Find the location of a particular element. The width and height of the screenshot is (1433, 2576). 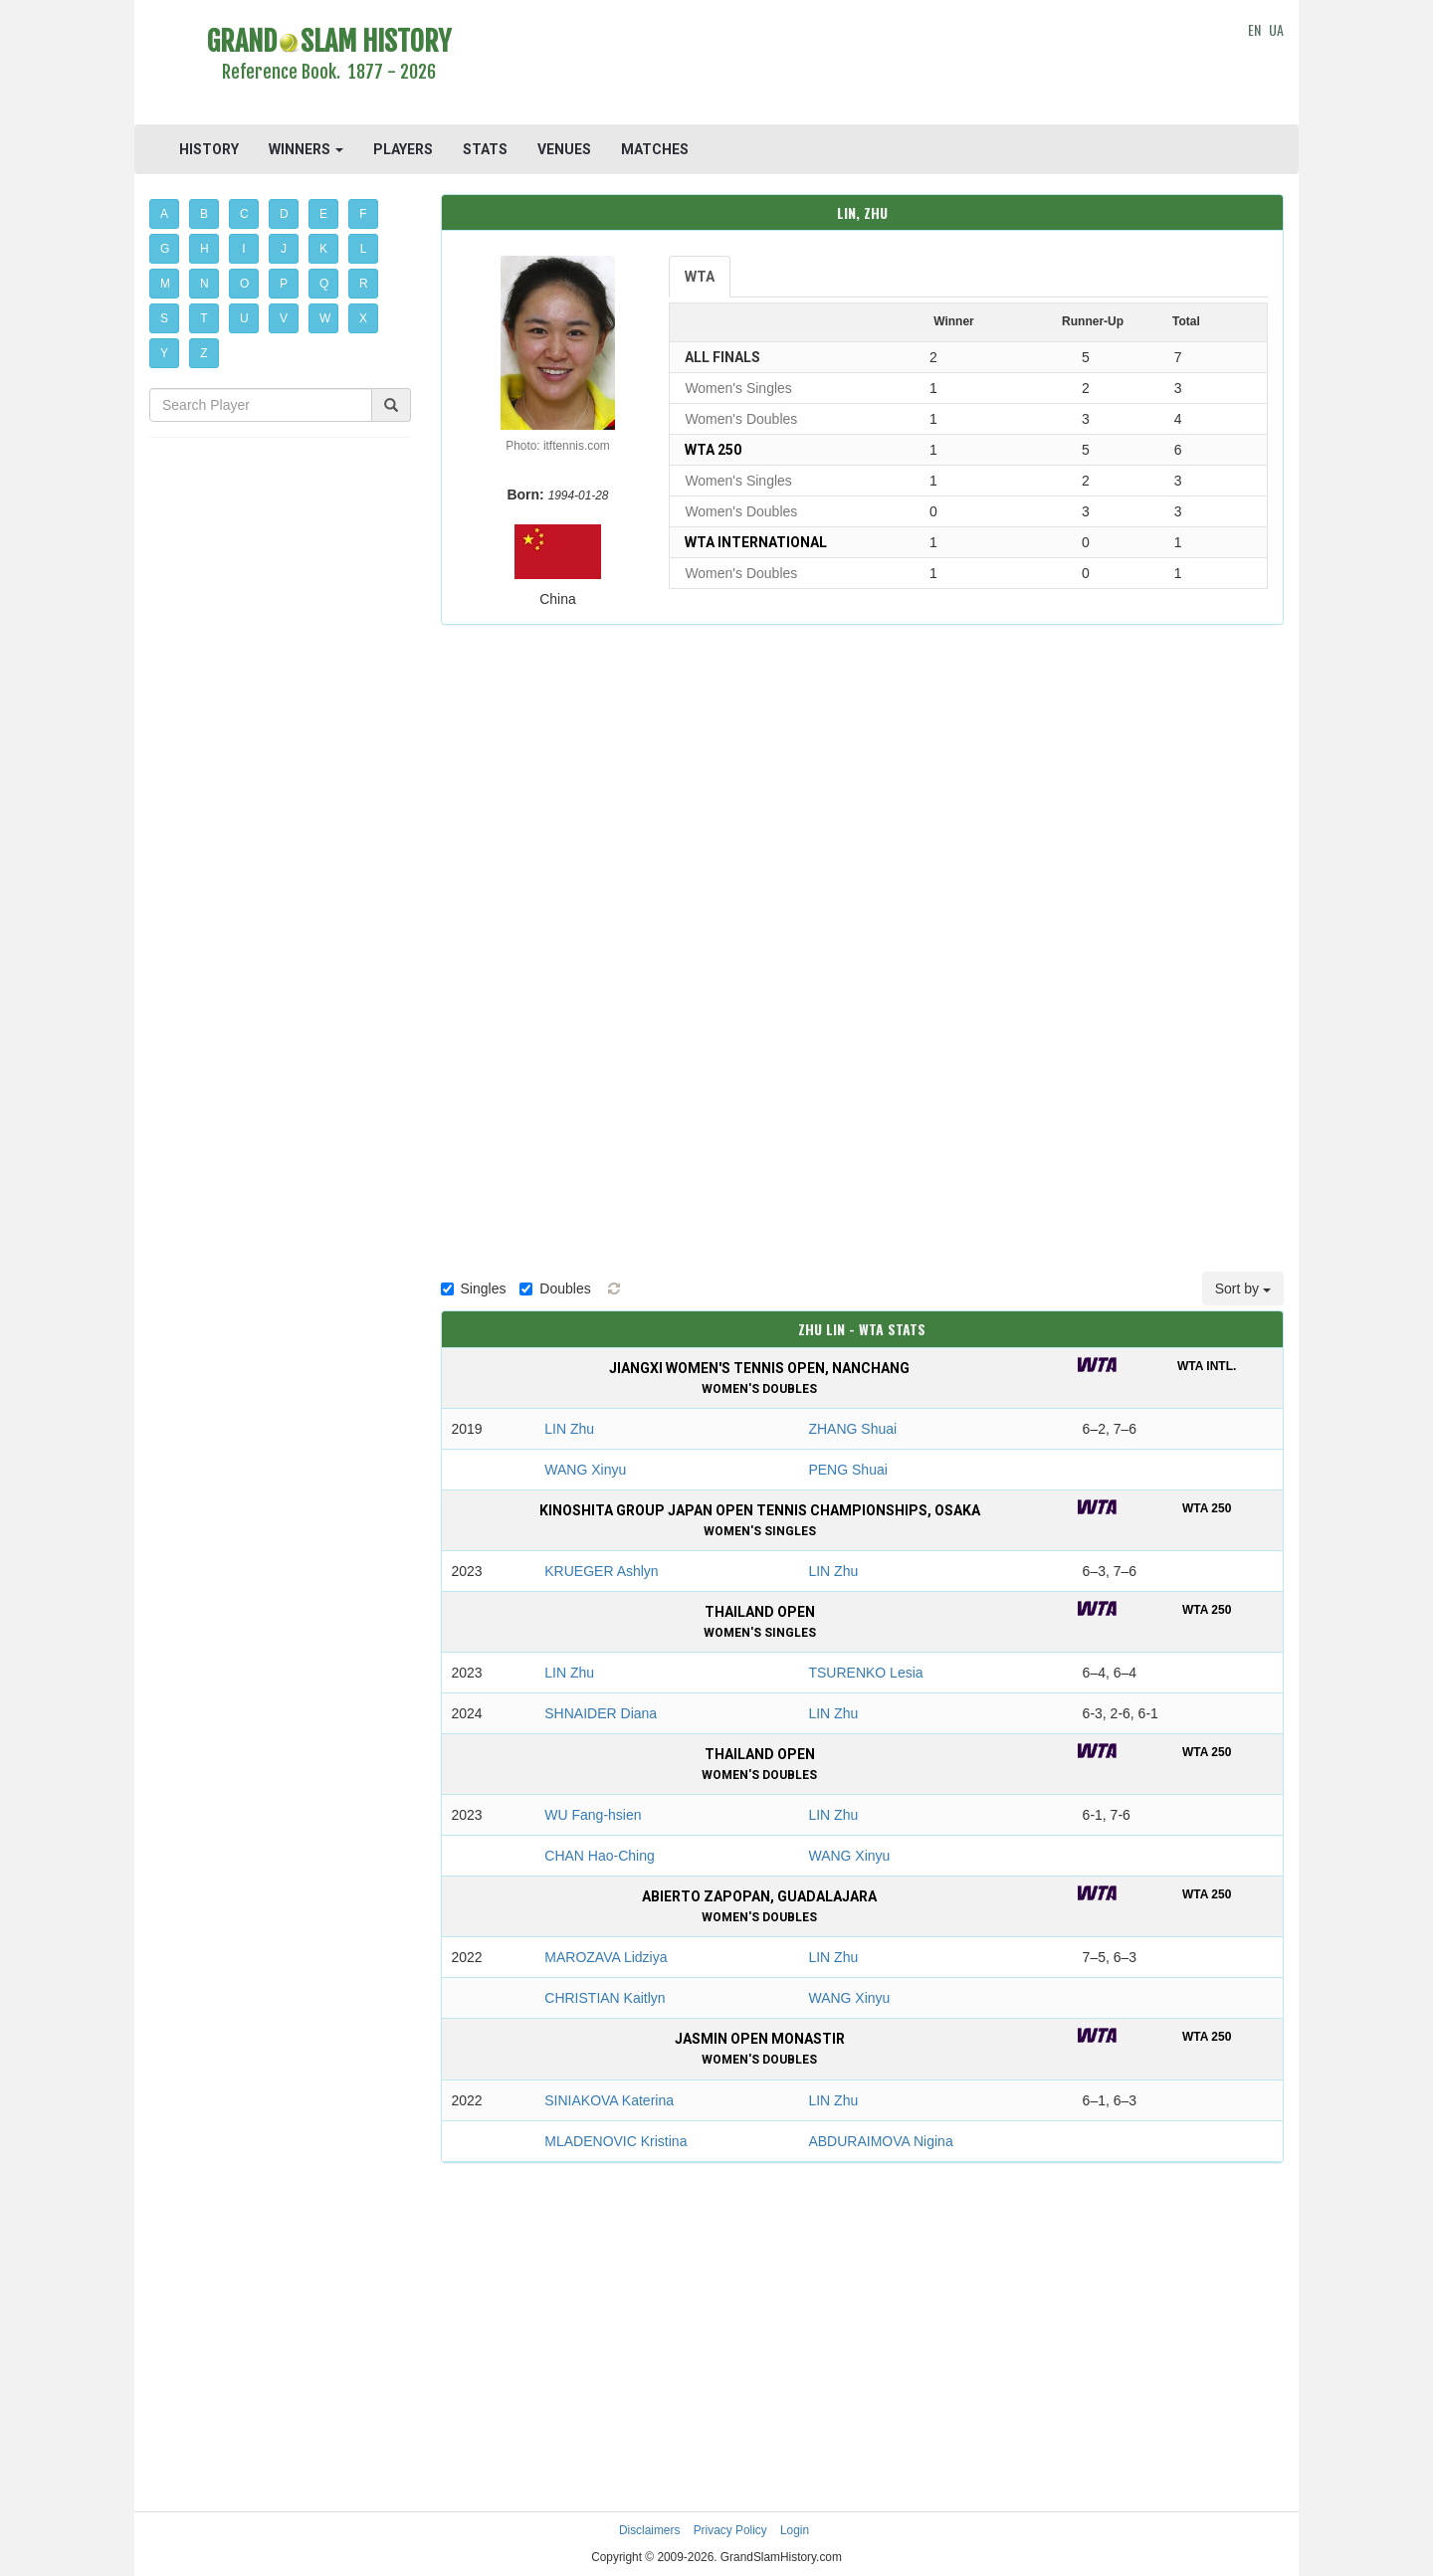

PENG Shuai is located at coordinates (847, 1470).